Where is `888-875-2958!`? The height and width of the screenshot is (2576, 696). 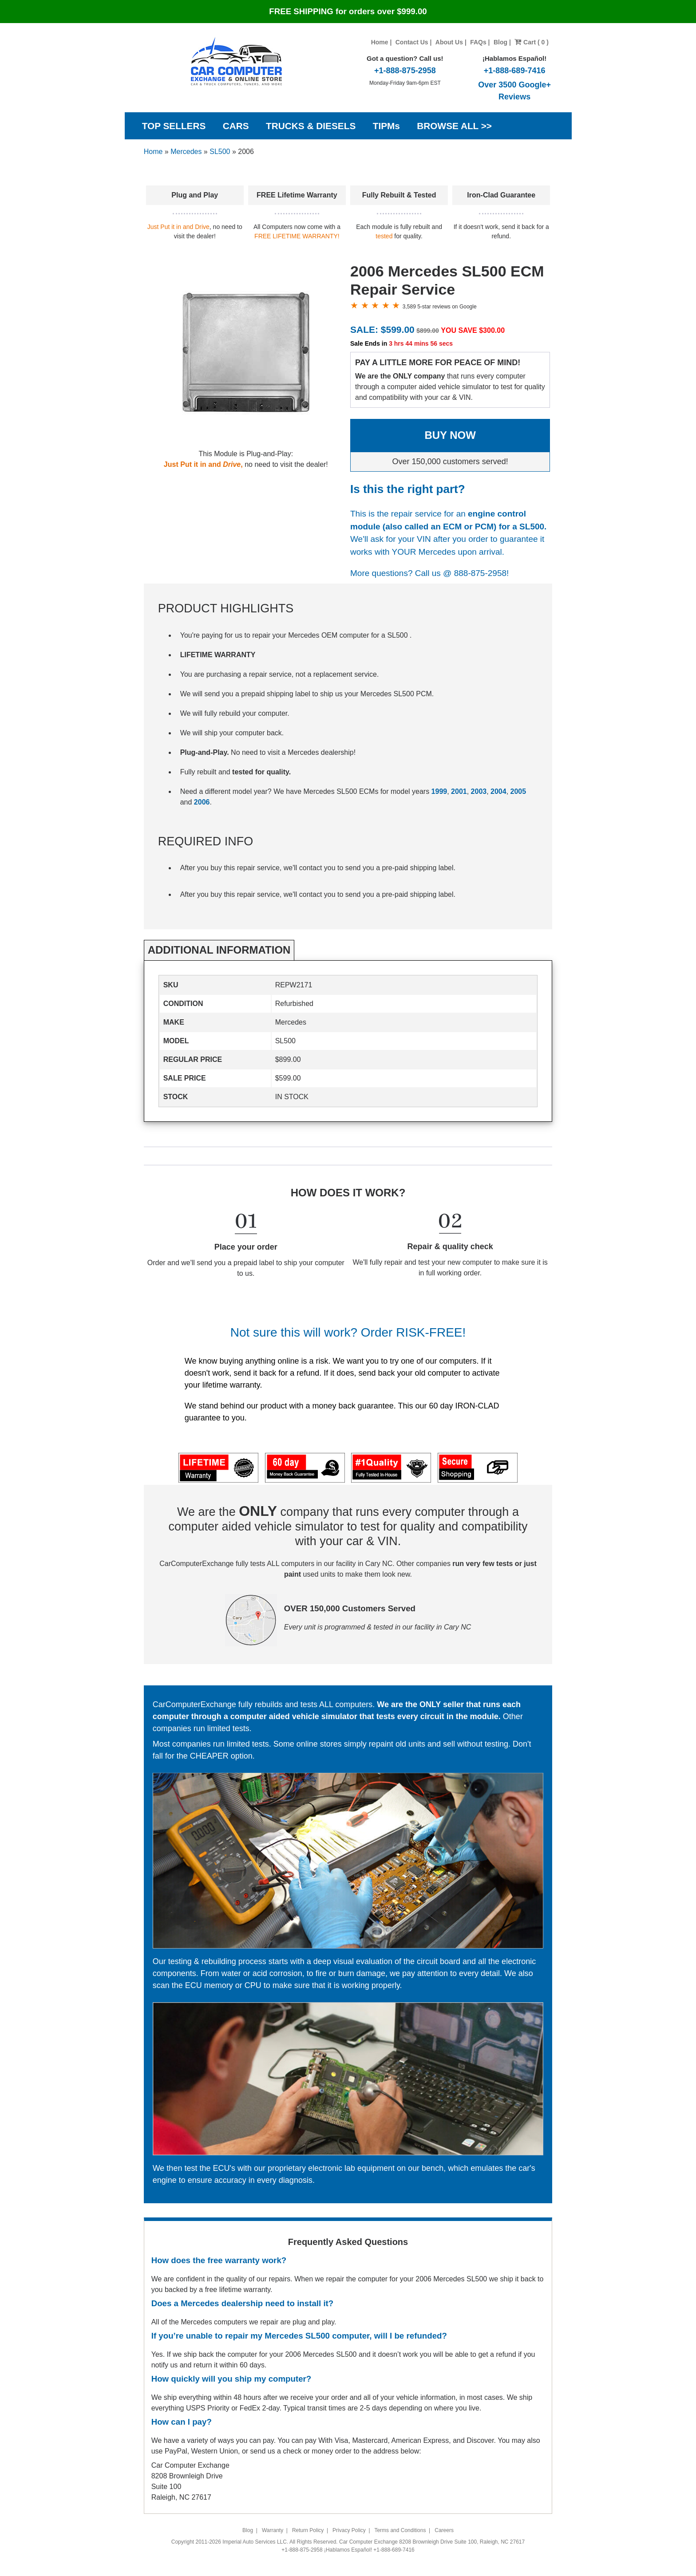
888-875-2958! is located at coordinates (481, 573).